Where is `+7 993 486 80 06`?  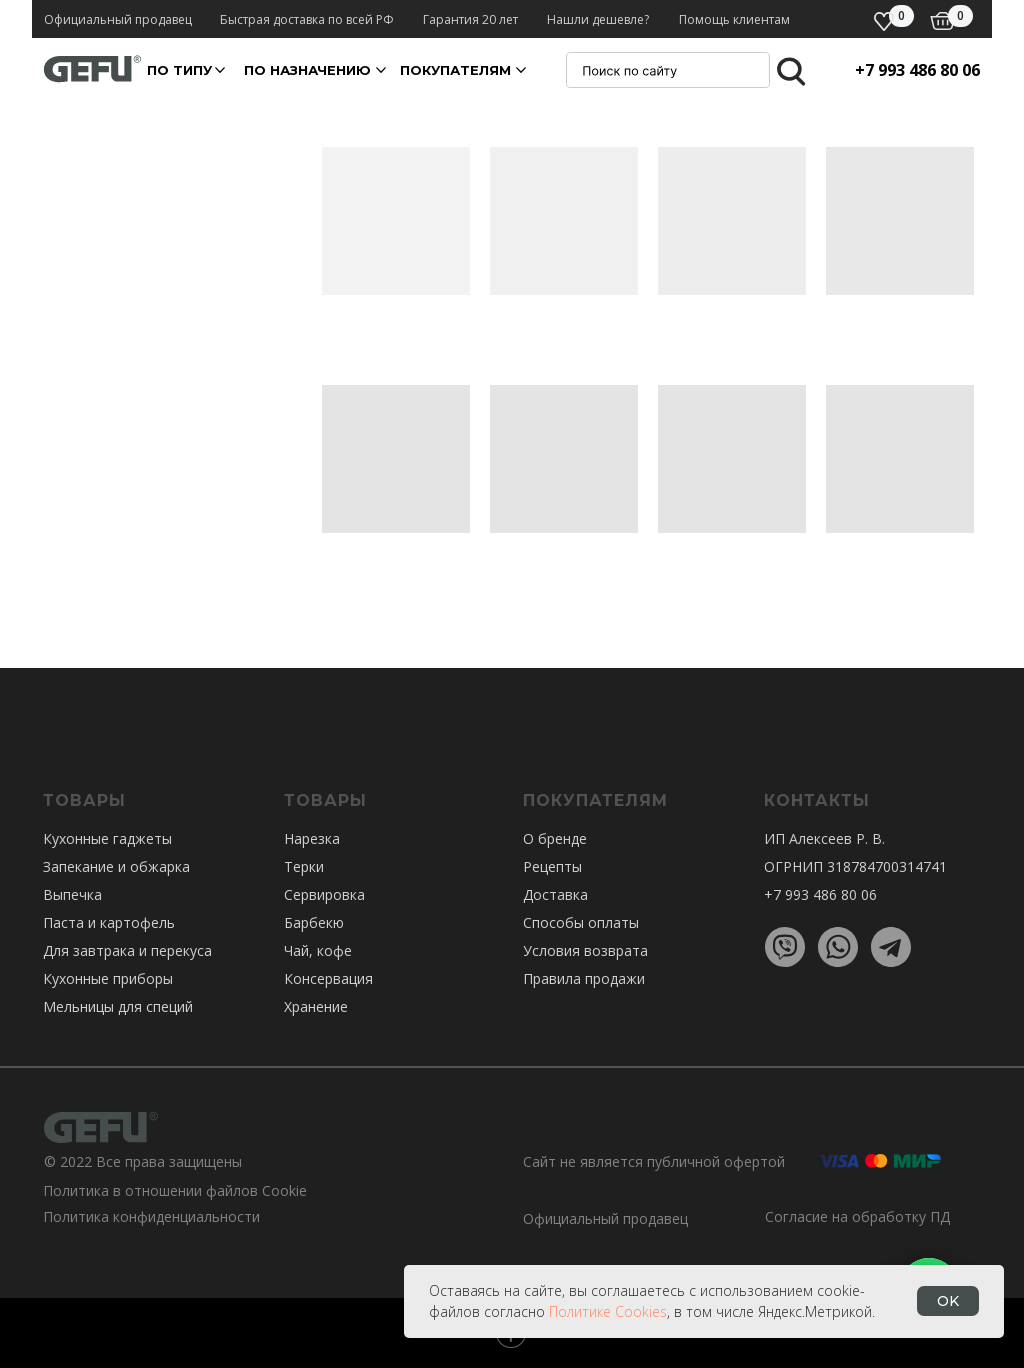 +7 993 486 80 06 is located at coordinates (917, 70).